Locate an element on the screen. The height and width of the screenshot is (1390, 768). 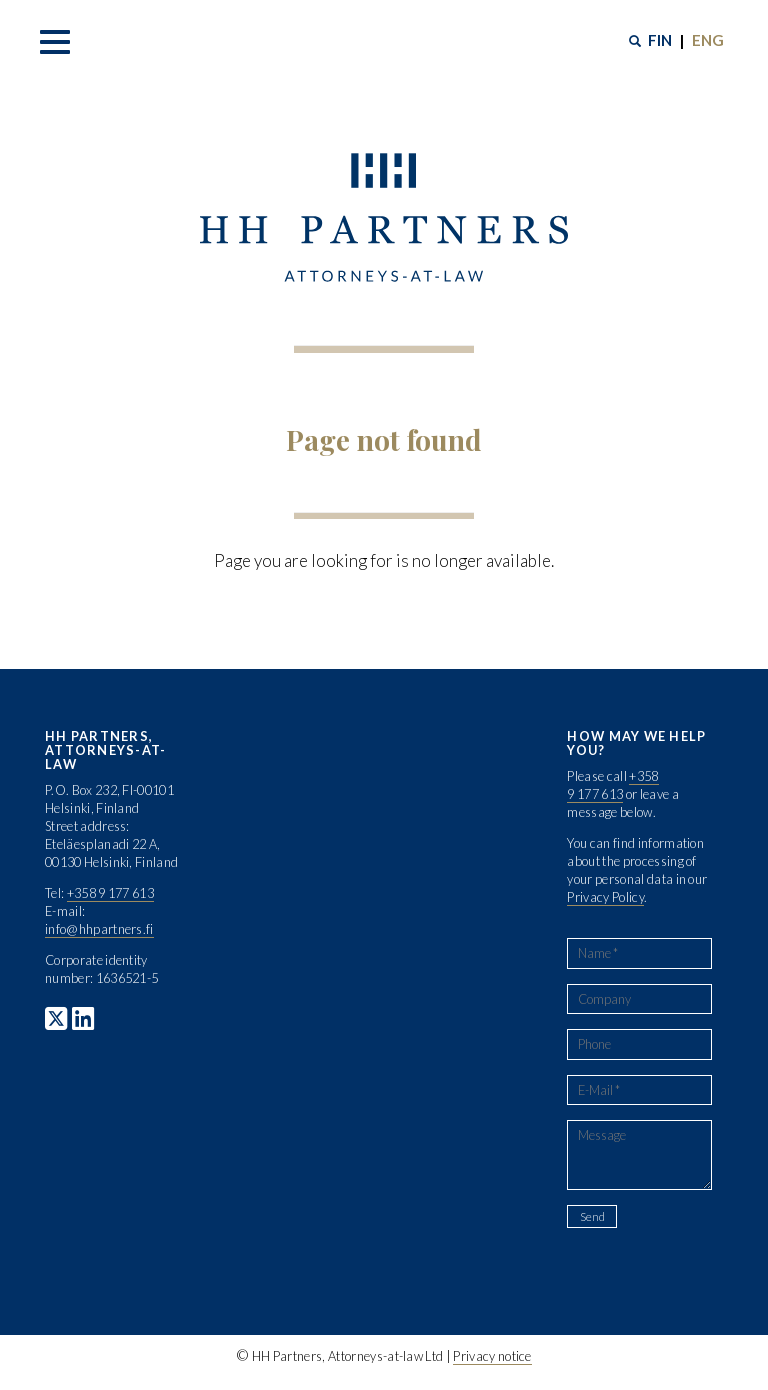
+358 9 177 613 is located at coordinates (110, 893).